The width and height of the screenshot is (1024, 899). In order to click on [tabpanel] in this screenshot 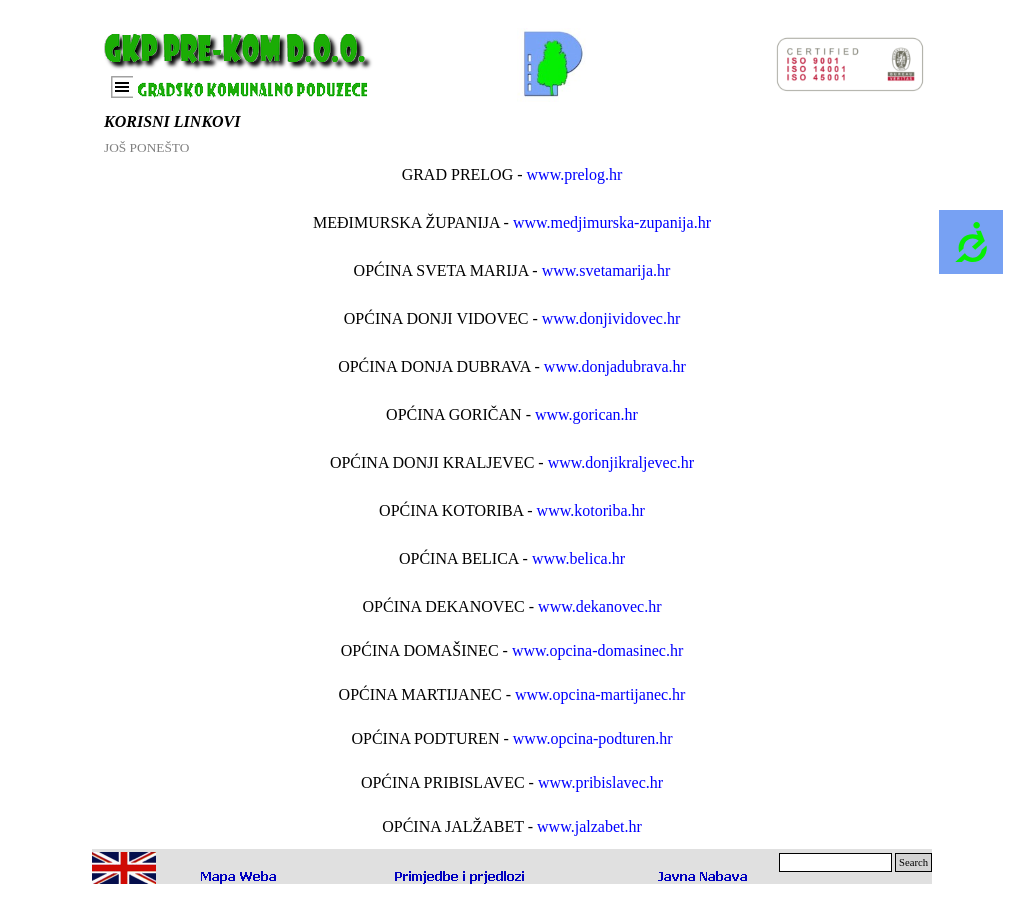, I will do `click(512, 501)`.